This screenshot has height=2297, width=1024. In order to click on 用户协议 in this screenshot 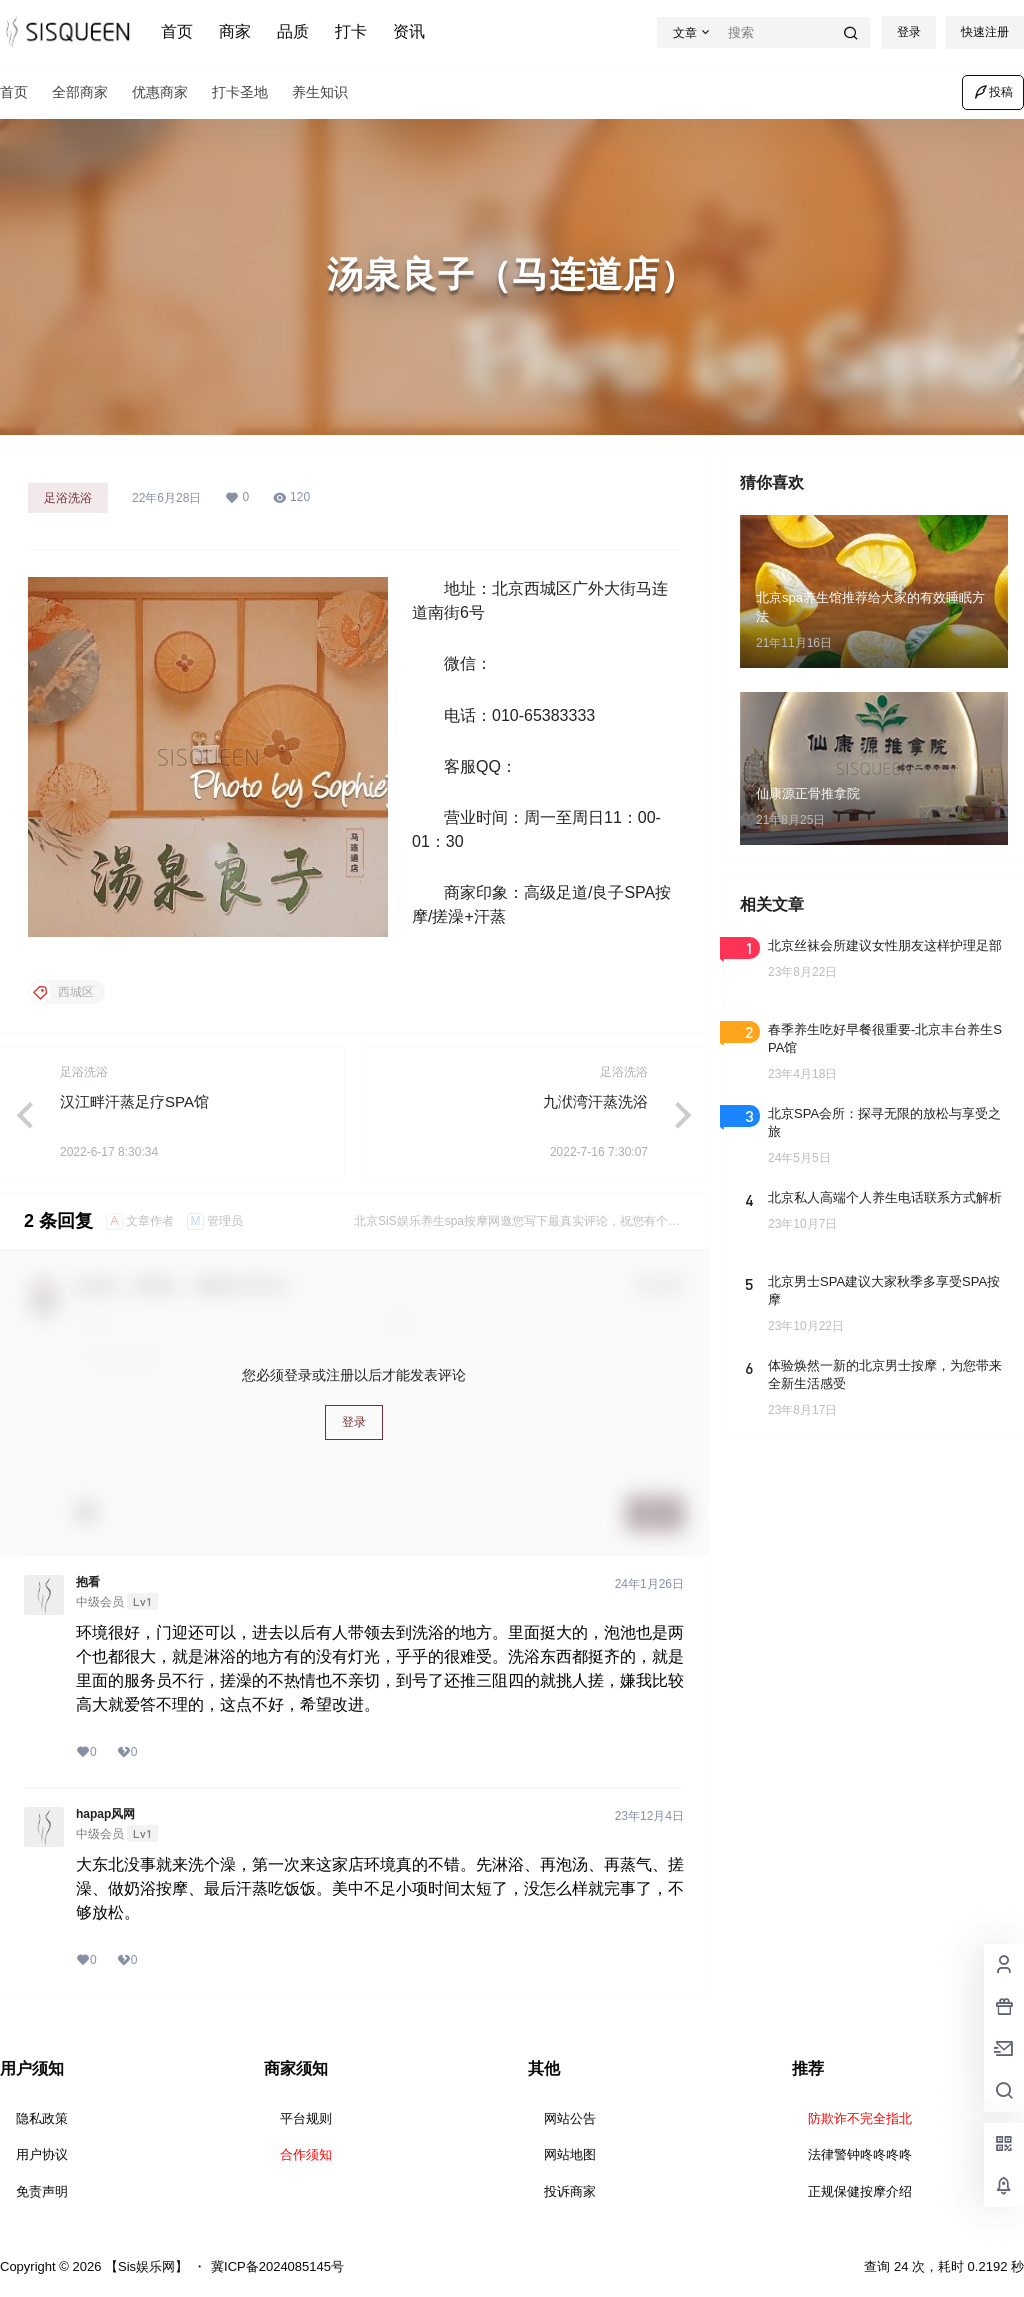, I will do `click(42, 2154)`.